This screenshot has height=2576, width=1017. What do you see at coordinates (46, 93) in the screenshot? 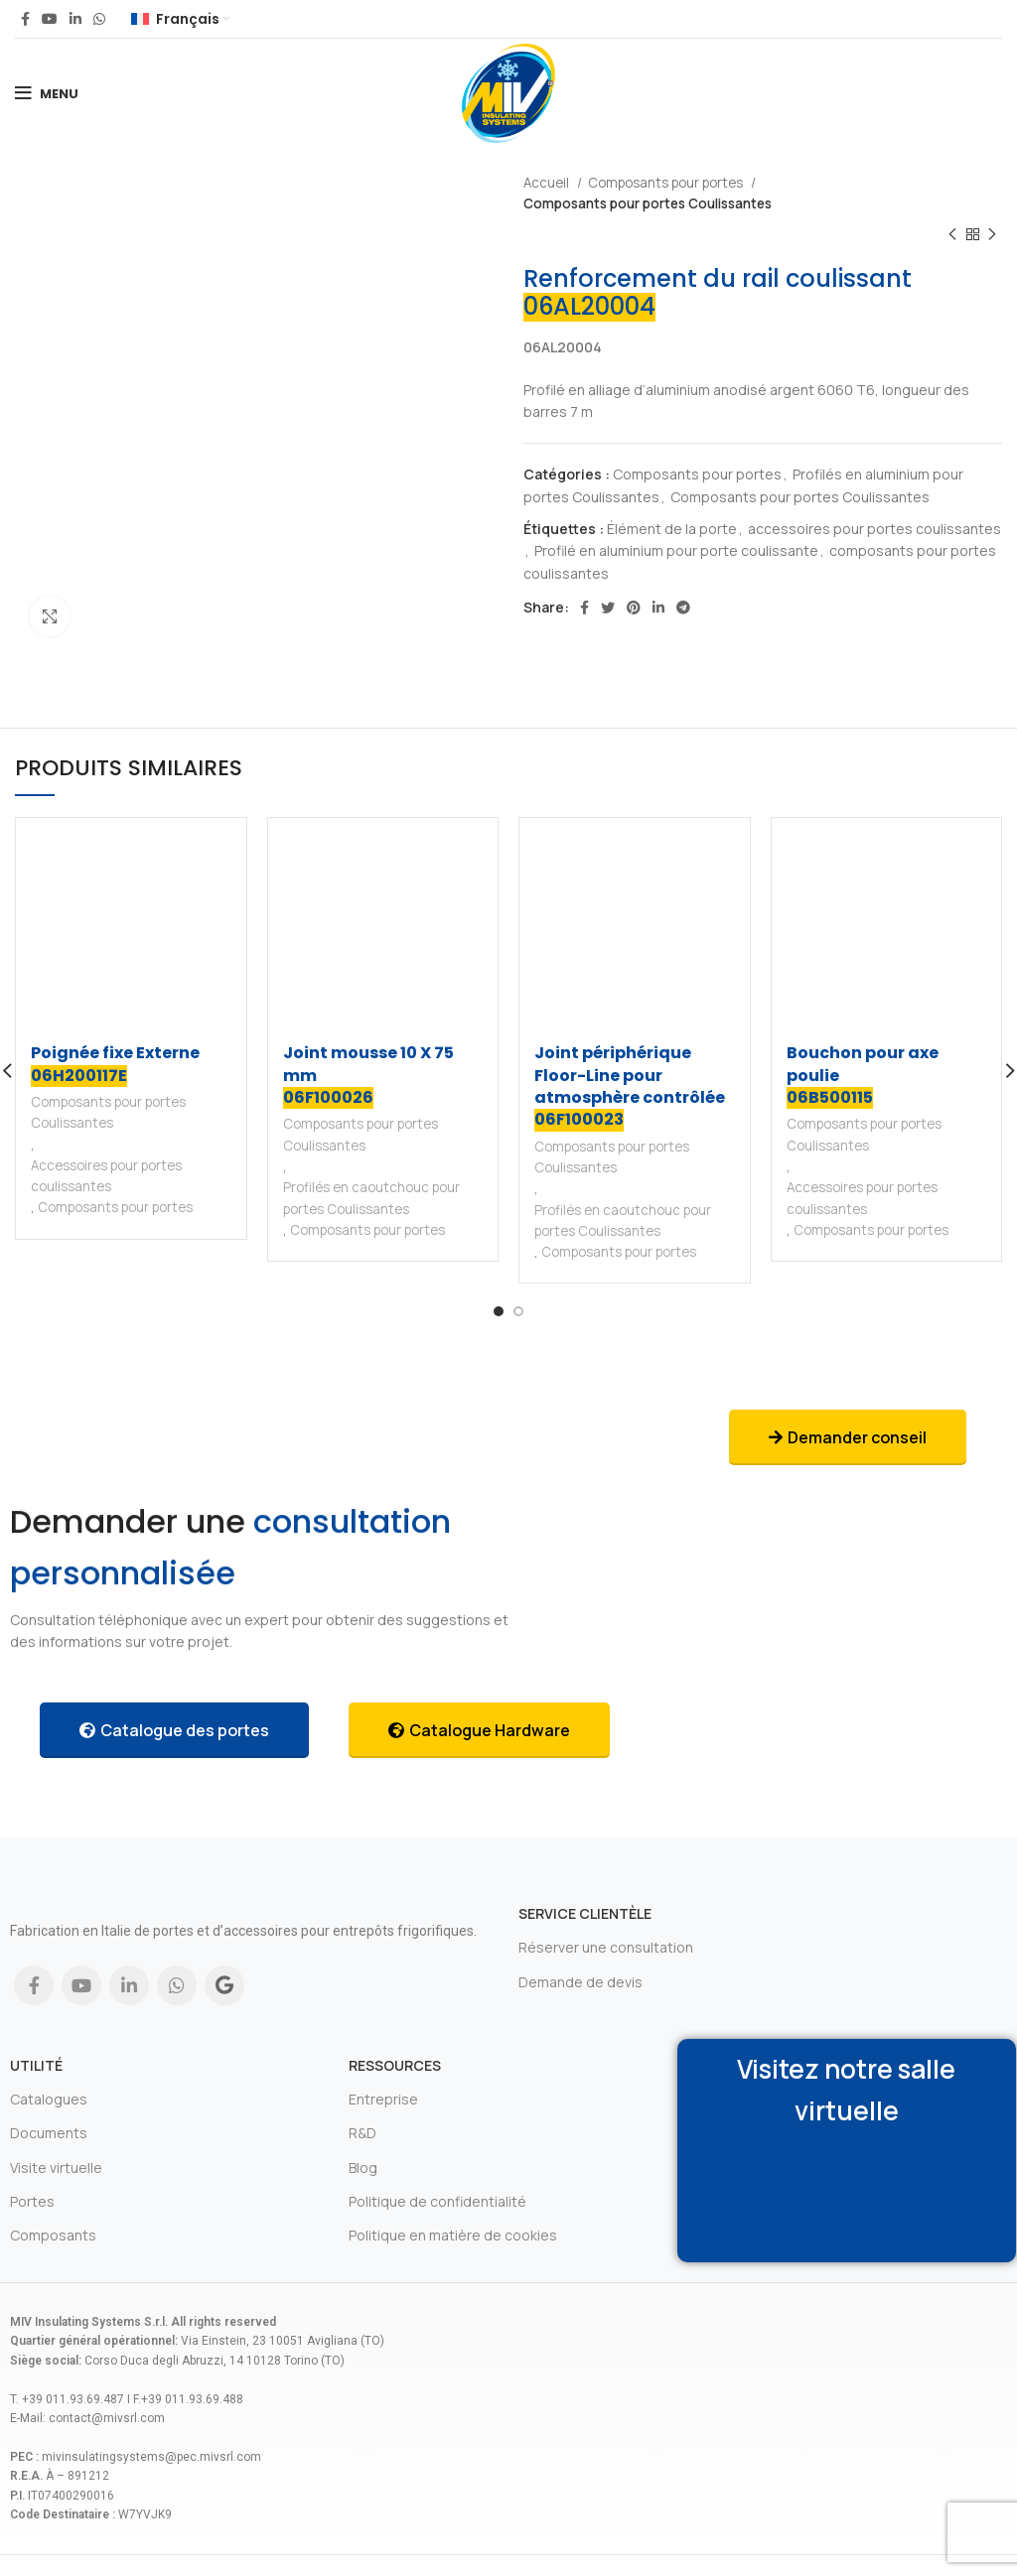
I see `[Open mobile menu]` at bounding box center [46, 93].